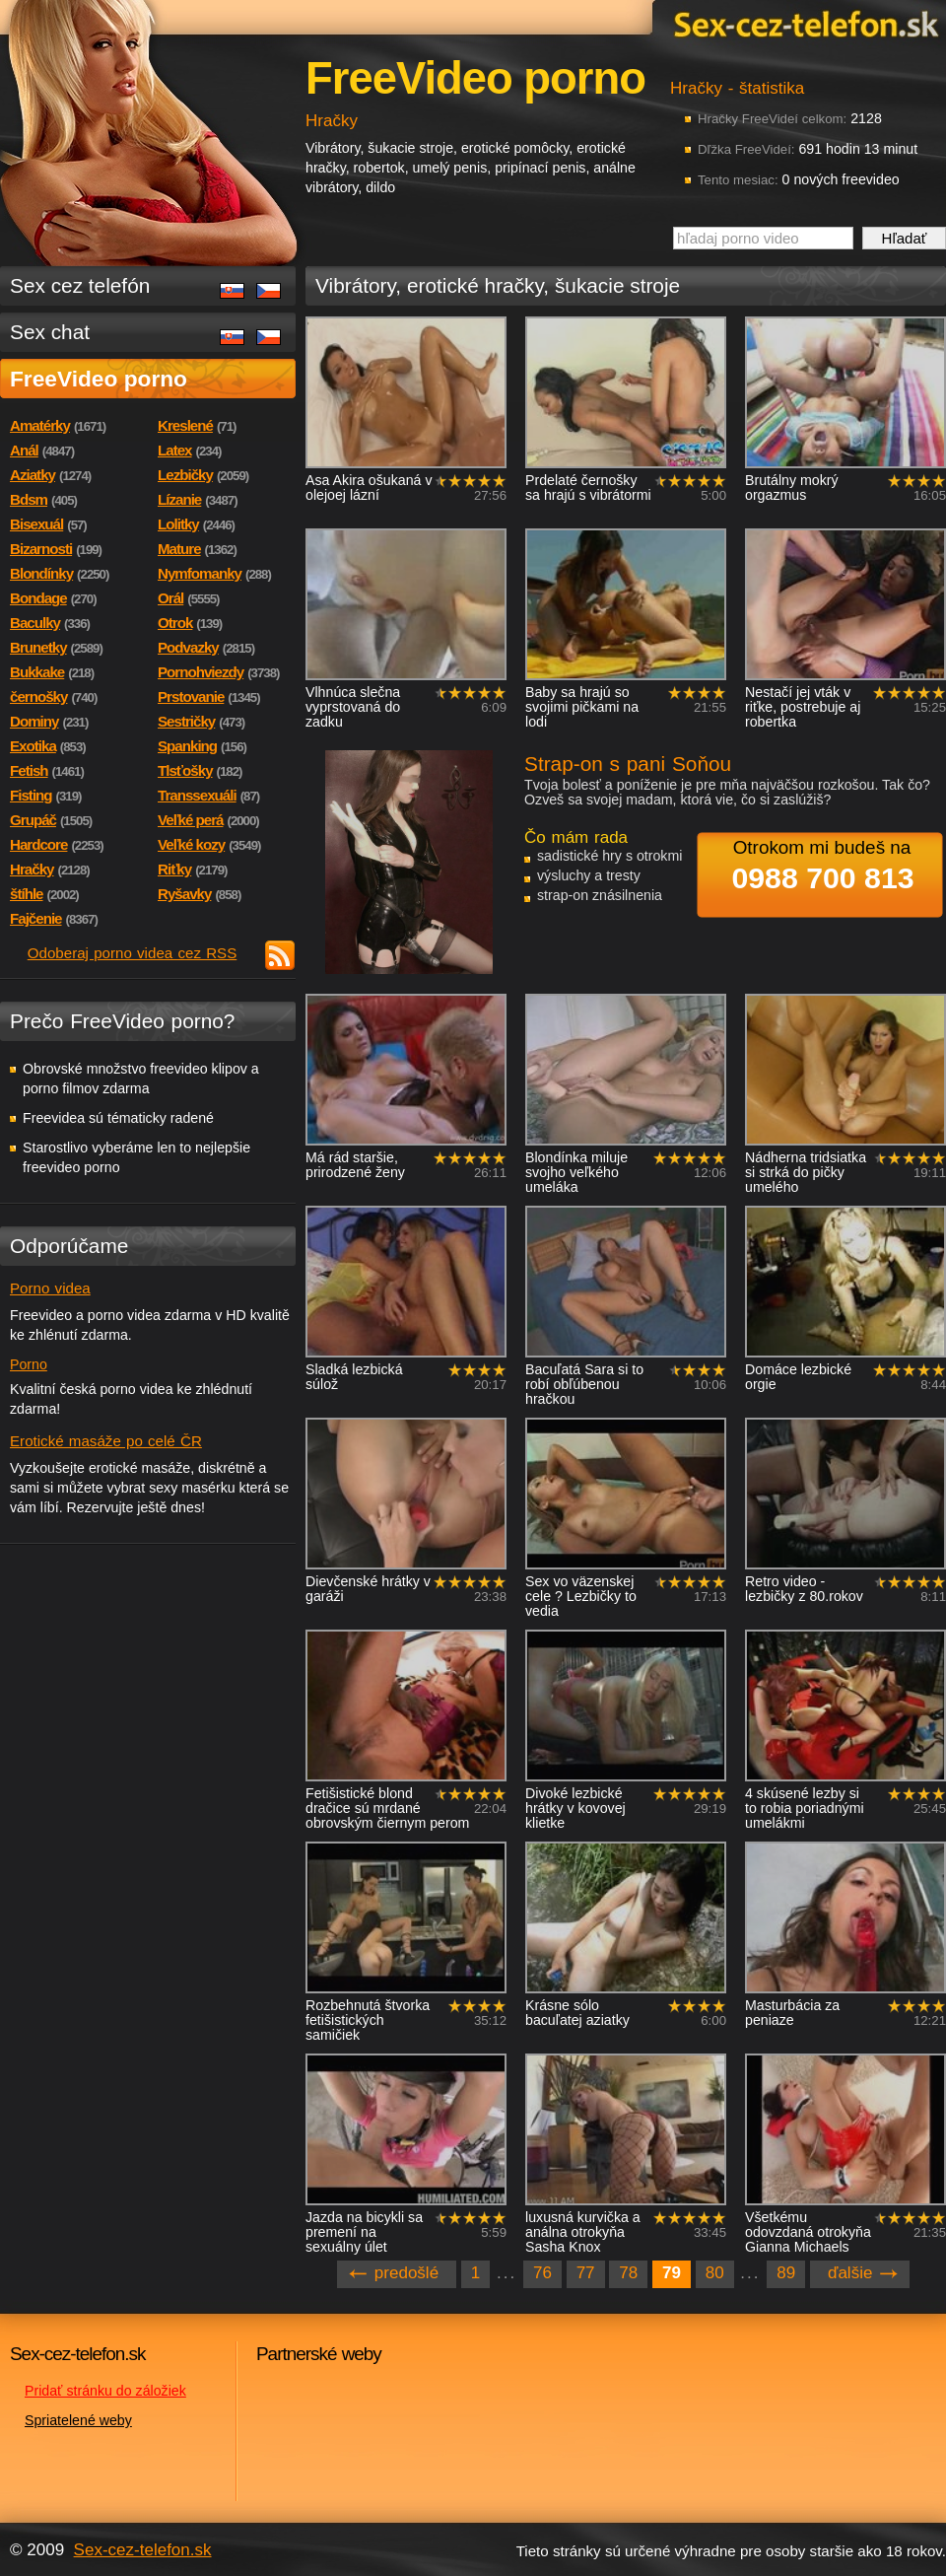  What do you see at coordinates (80, 285) in the screenshot?
I see `Sex cez telefón` at bounding box center [80, 285].